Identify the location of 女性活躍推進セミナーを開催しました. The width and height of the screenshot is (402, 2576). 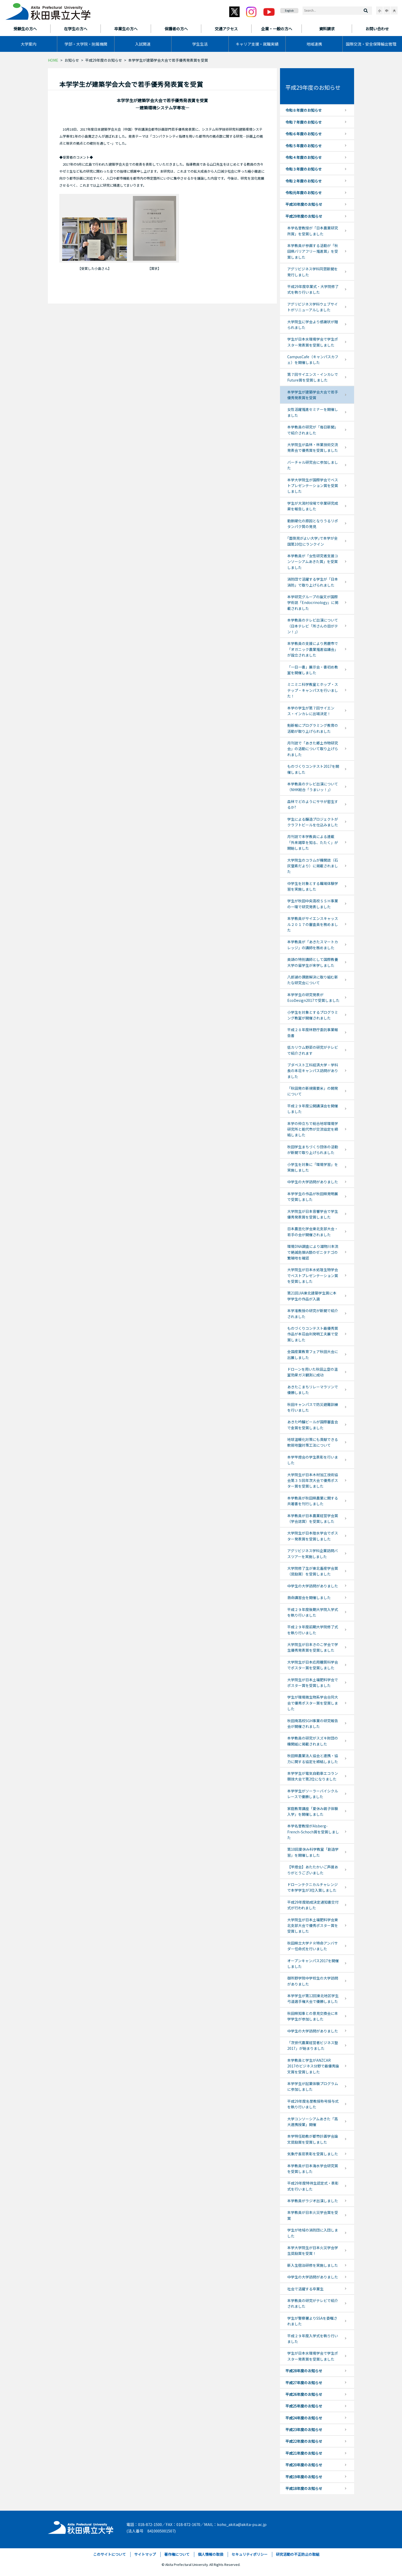
(312, 412).